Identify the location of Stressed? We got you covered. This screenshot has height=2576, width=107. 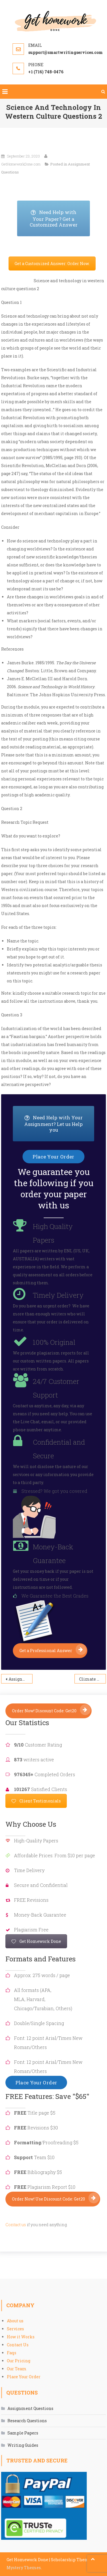
(54, 1491).